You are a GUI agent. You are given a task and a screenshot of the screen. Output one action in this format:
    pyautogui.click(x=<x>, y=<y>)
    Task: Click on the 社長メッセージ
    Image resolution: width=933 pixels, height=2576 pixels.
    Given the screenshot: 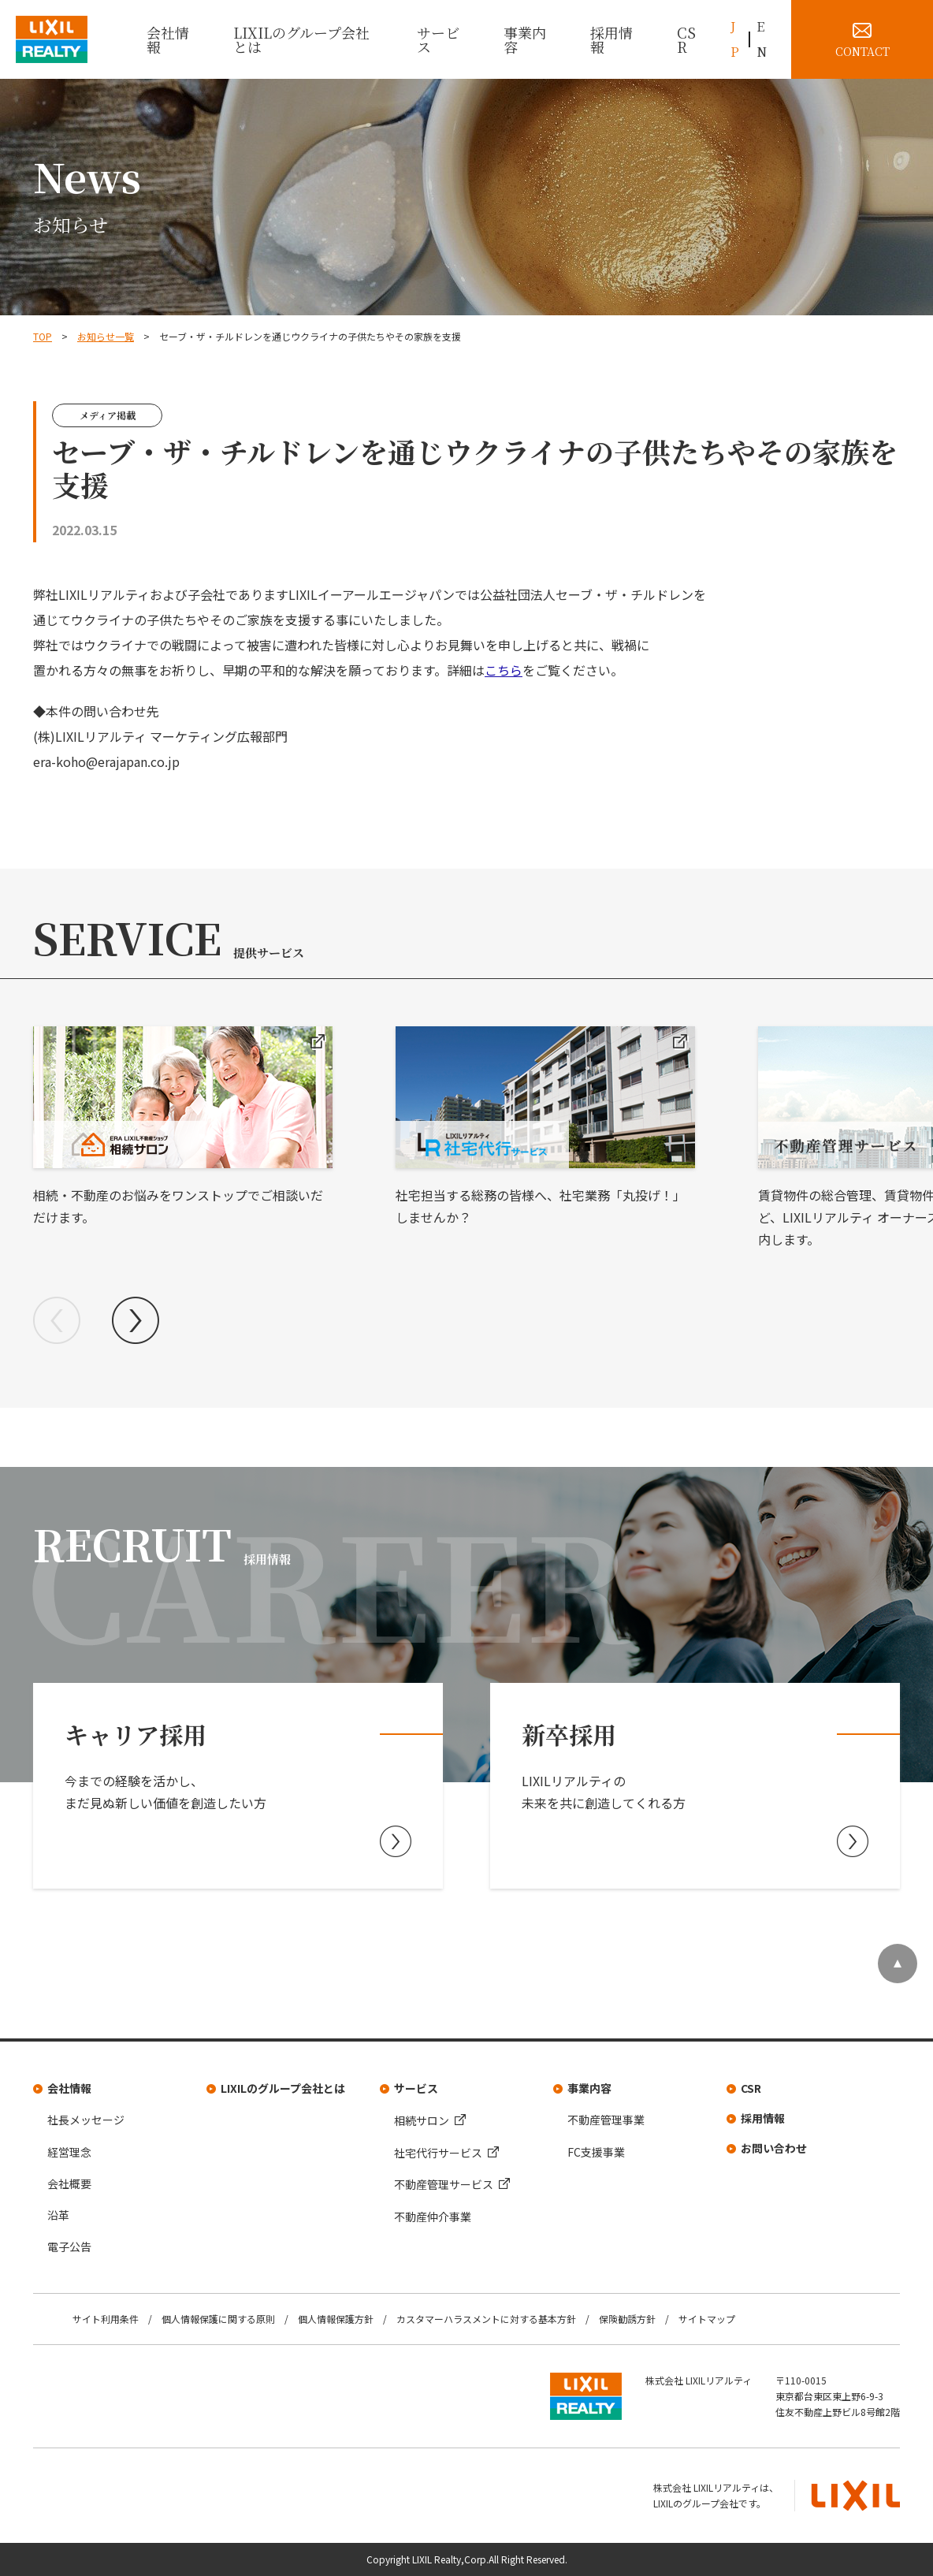 What is the action you would take?
    pyautogui.click(x=86, y=2119)
    